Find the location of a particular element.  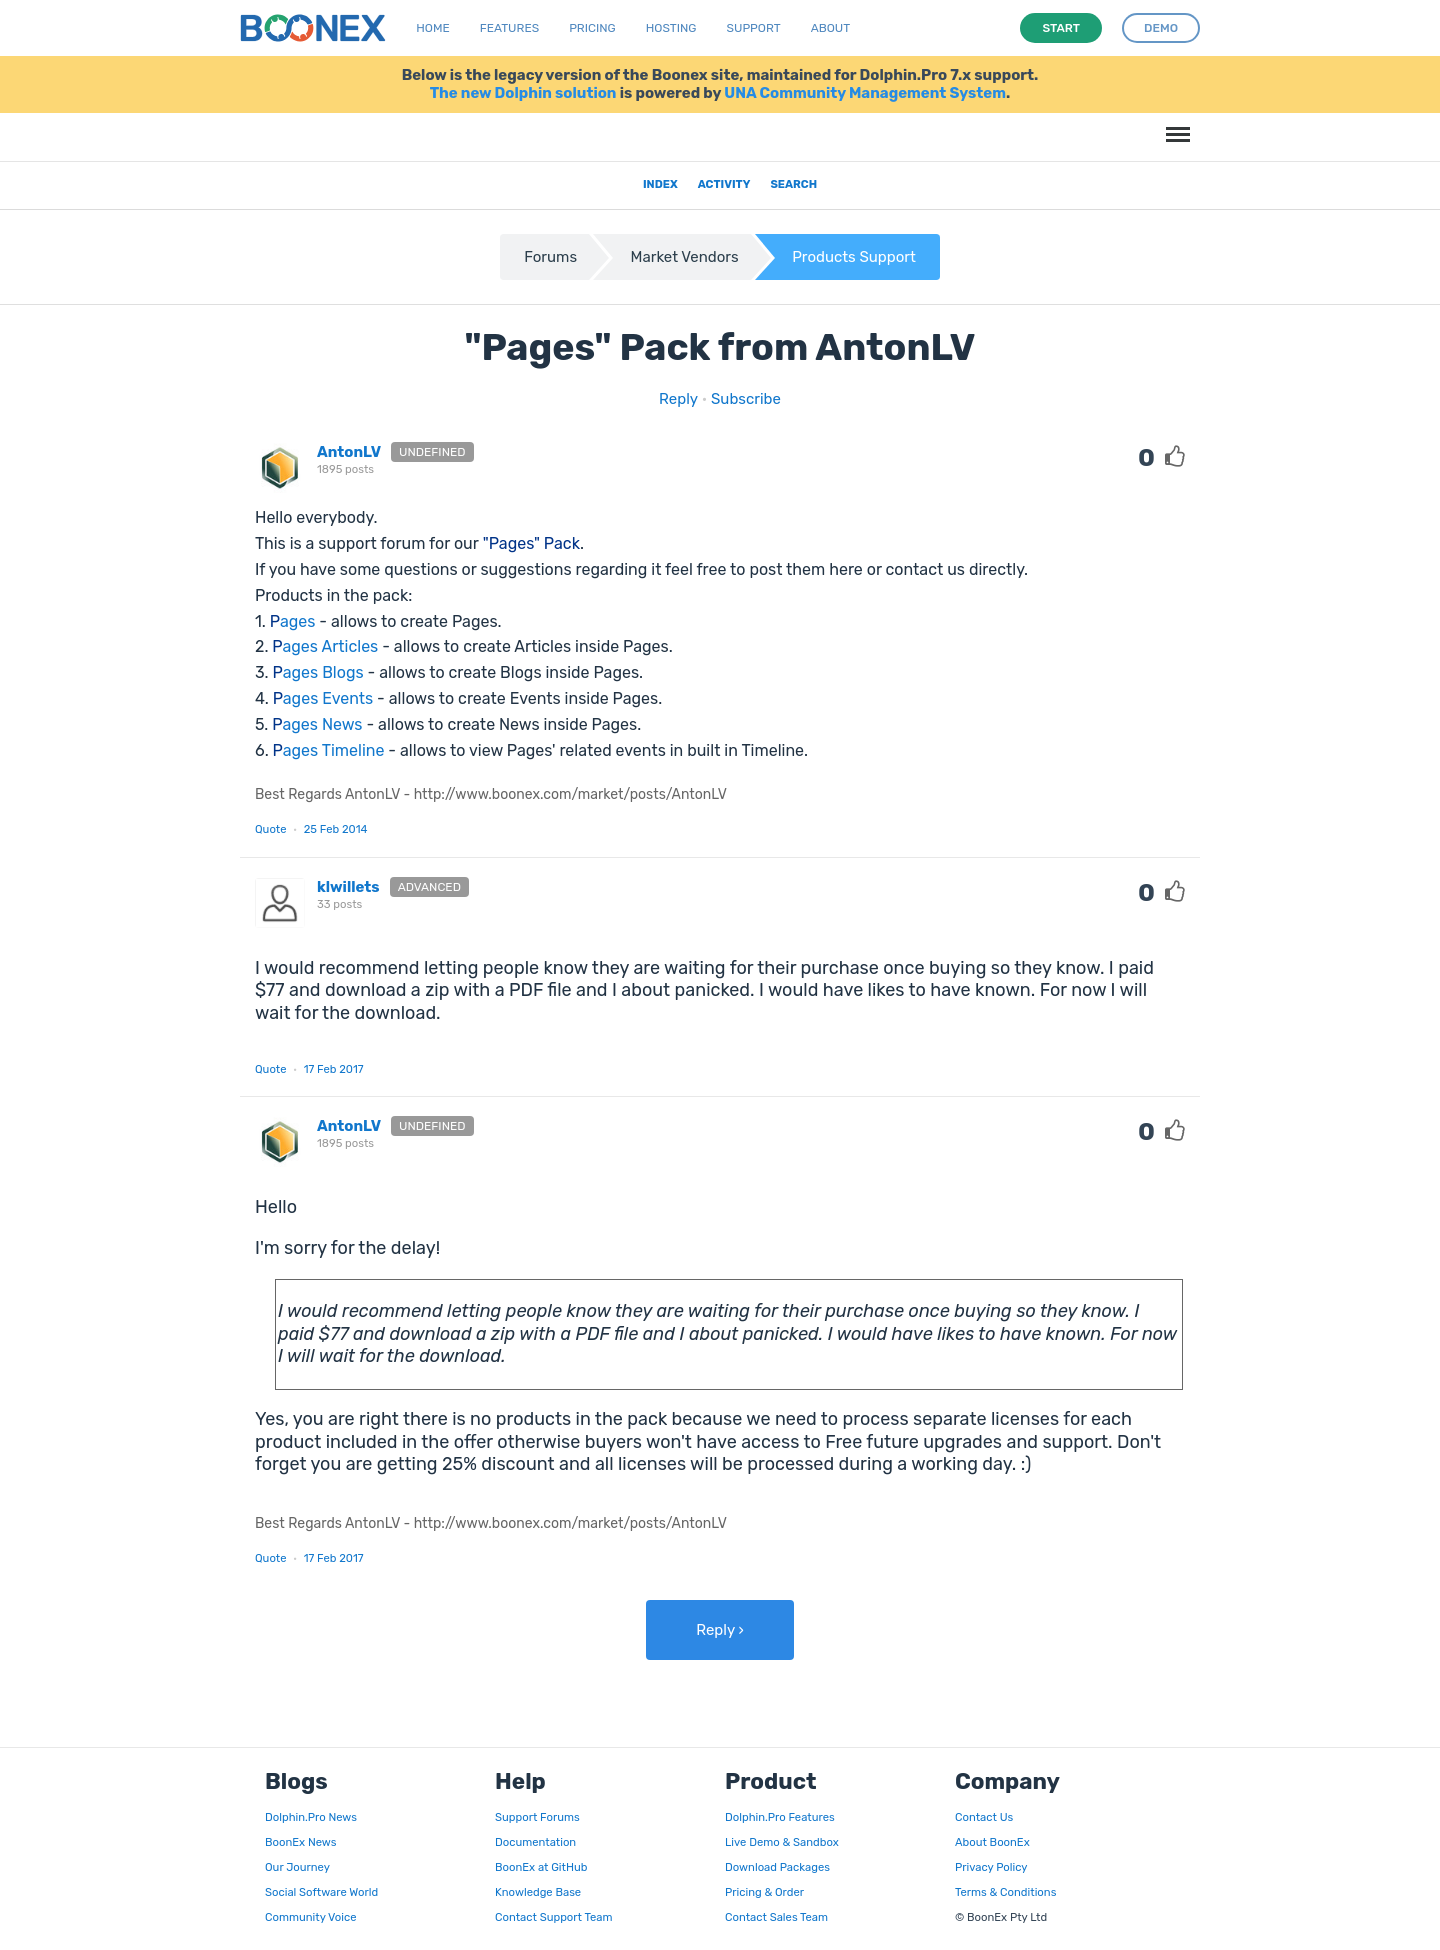

Subscribe is located at coordinates (746, 399).